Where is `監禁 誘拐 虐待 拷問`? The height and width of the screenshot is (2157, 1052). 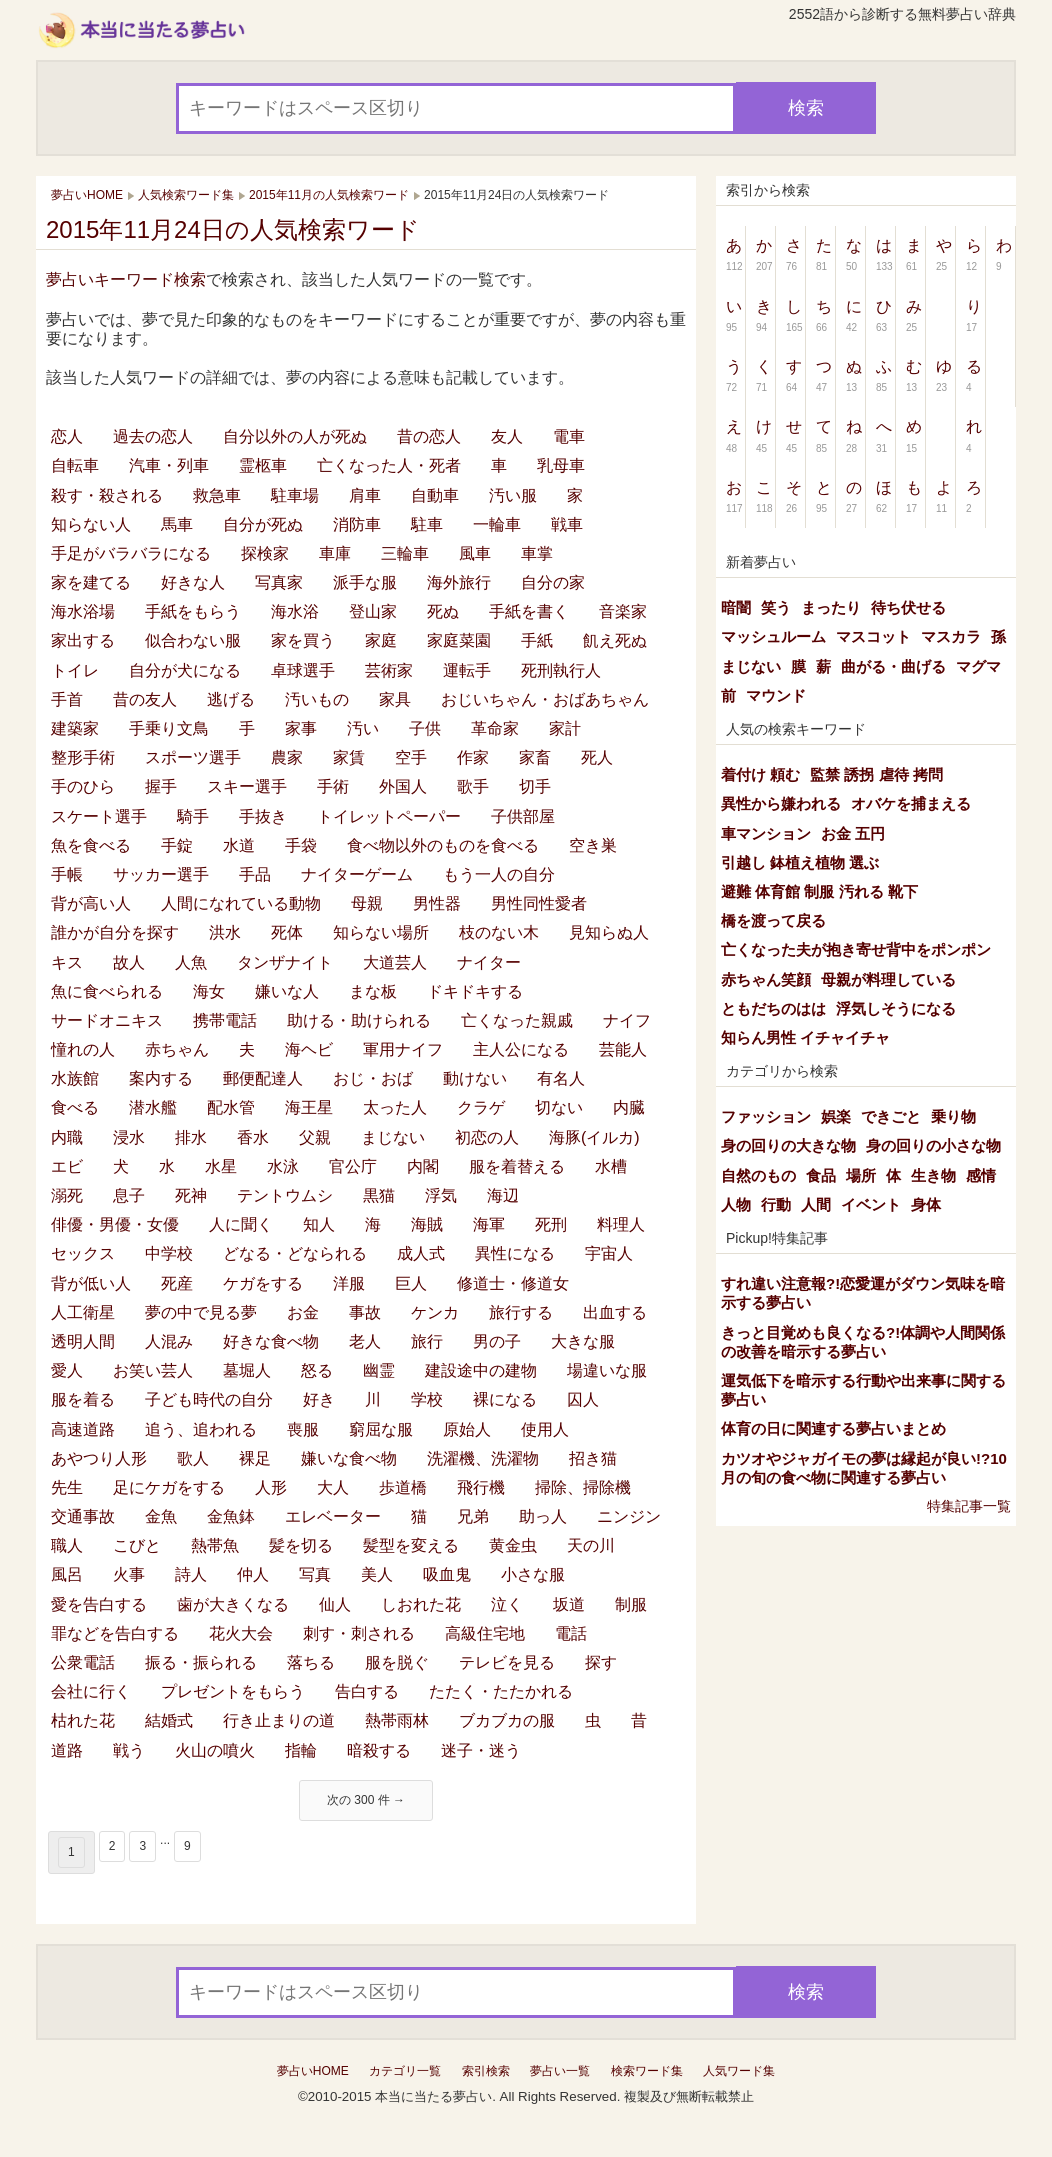
監禁 誘拐 虐待 拷問 is located at coordinates (876, 774).